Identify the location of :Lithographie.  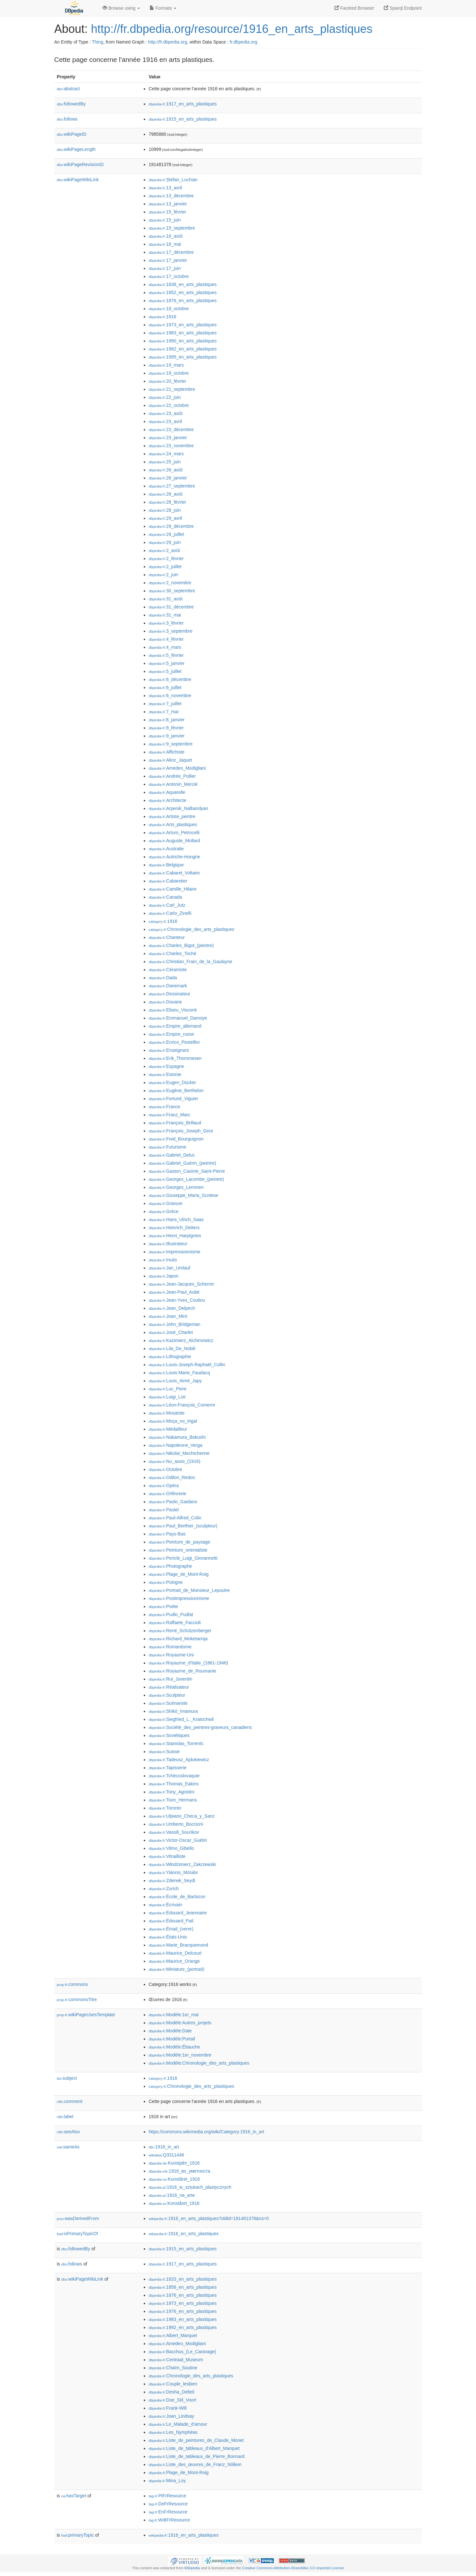
(170, 1356).